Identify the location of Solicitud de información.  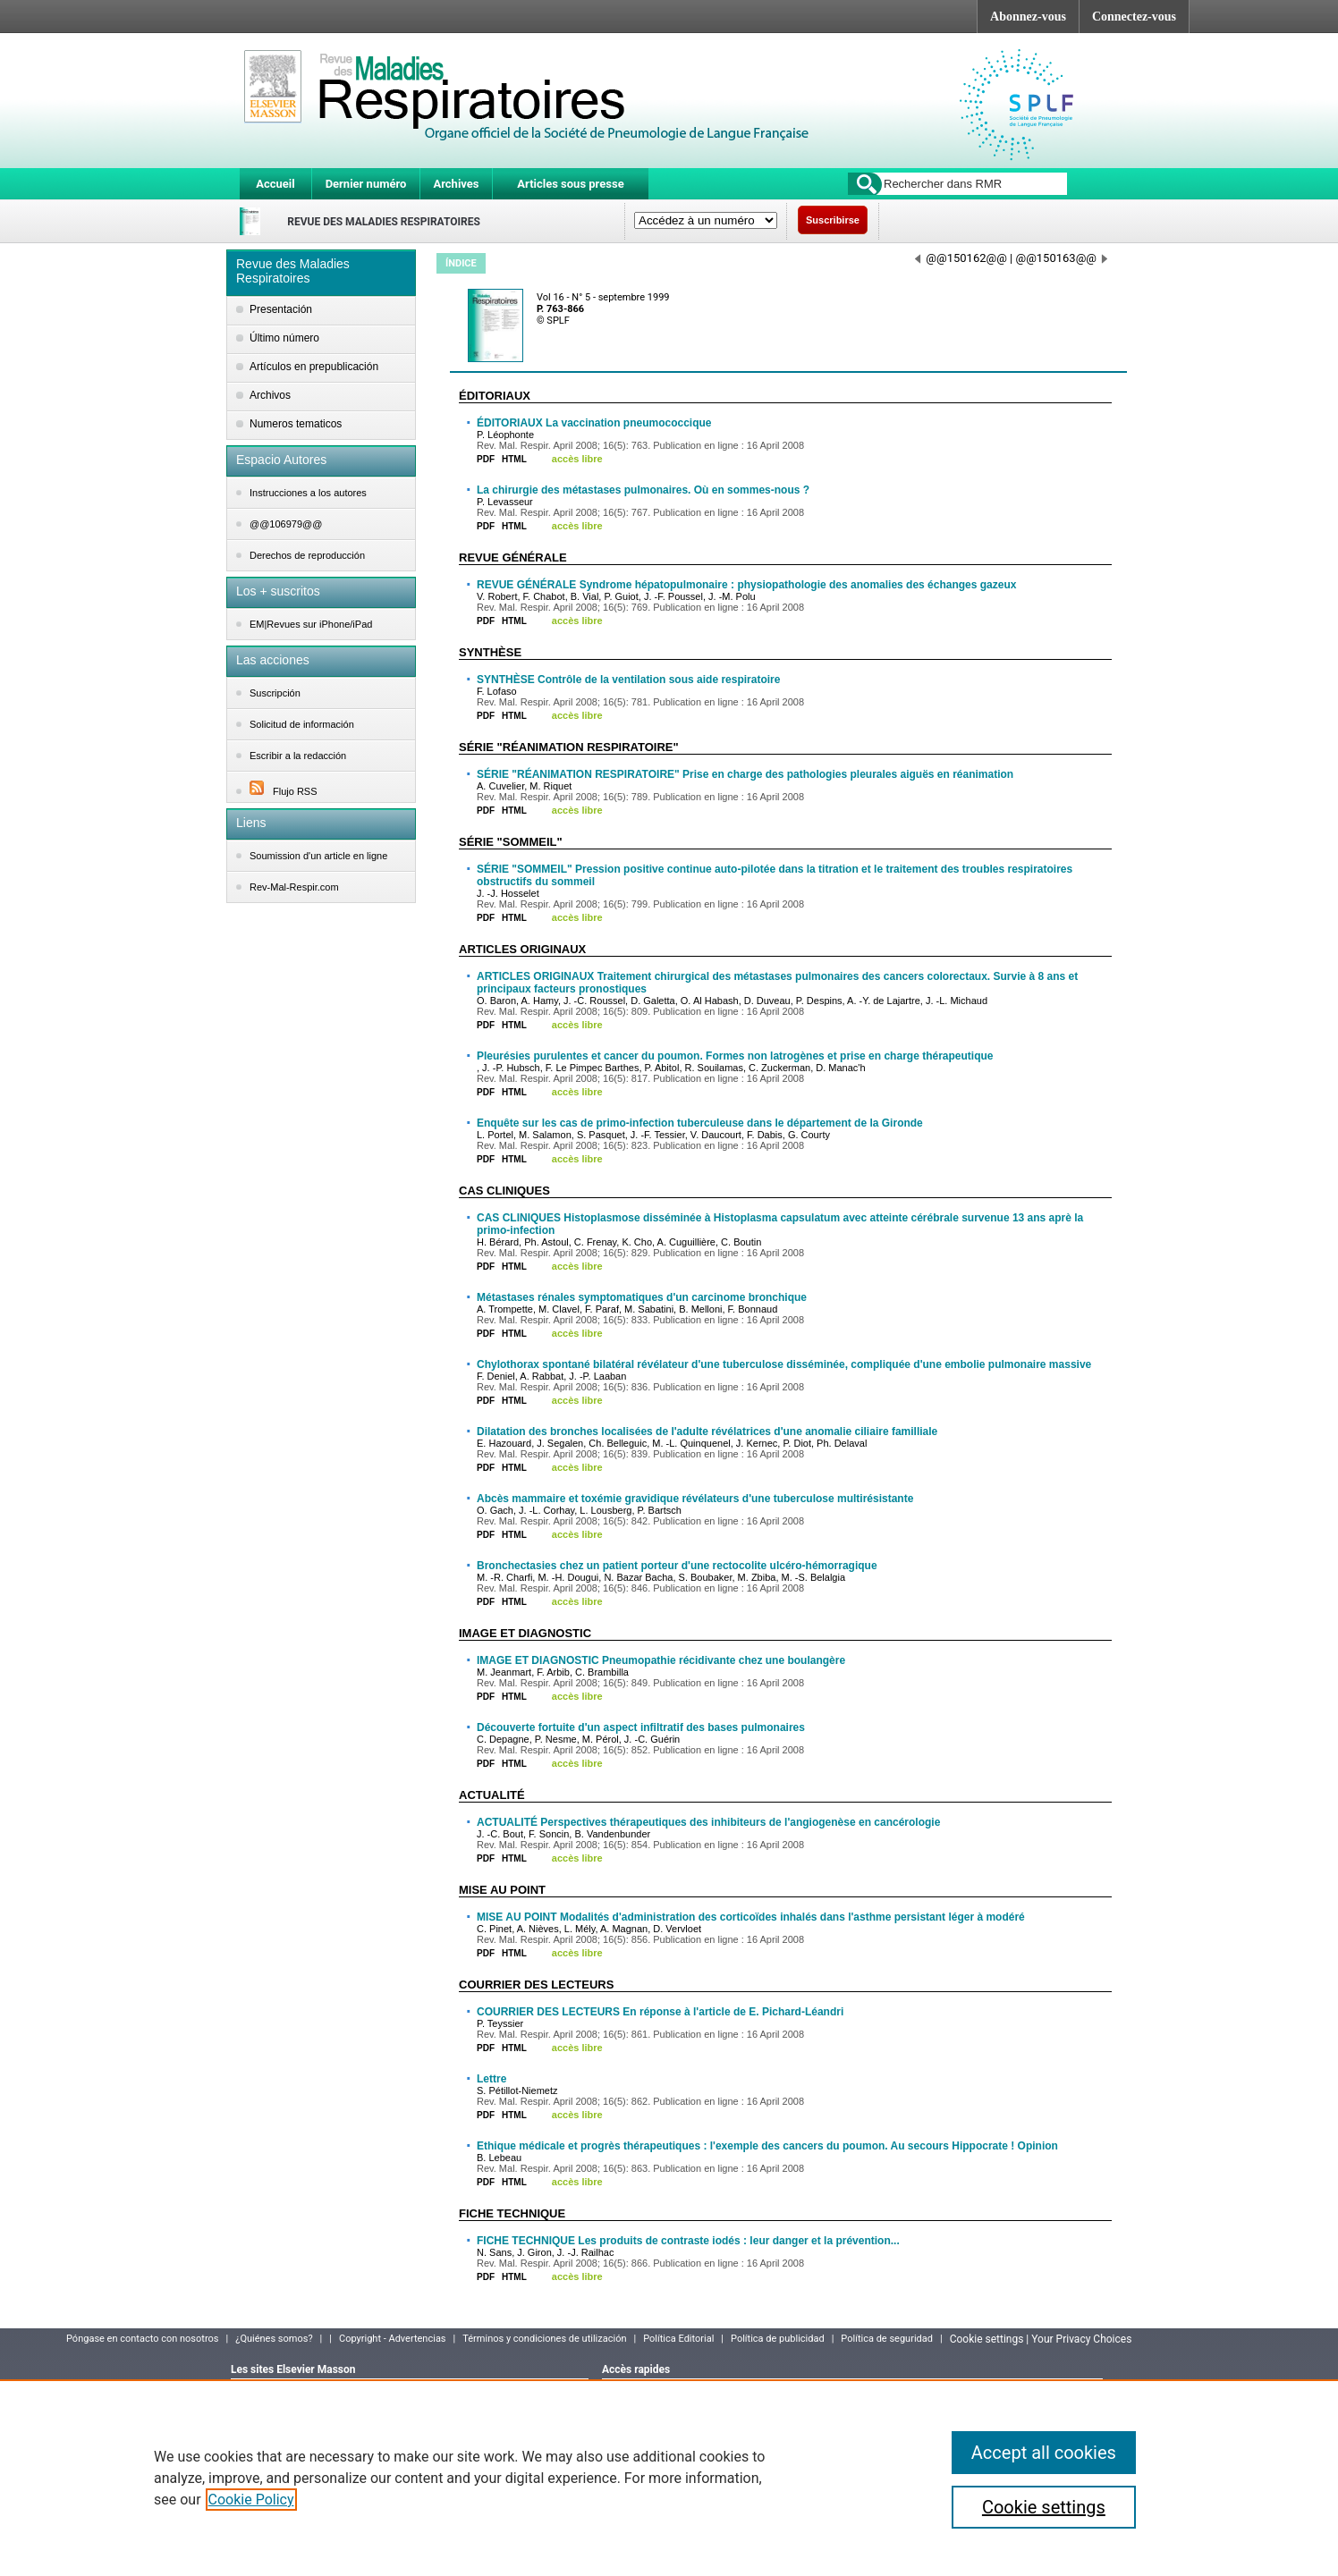
(302, 724).